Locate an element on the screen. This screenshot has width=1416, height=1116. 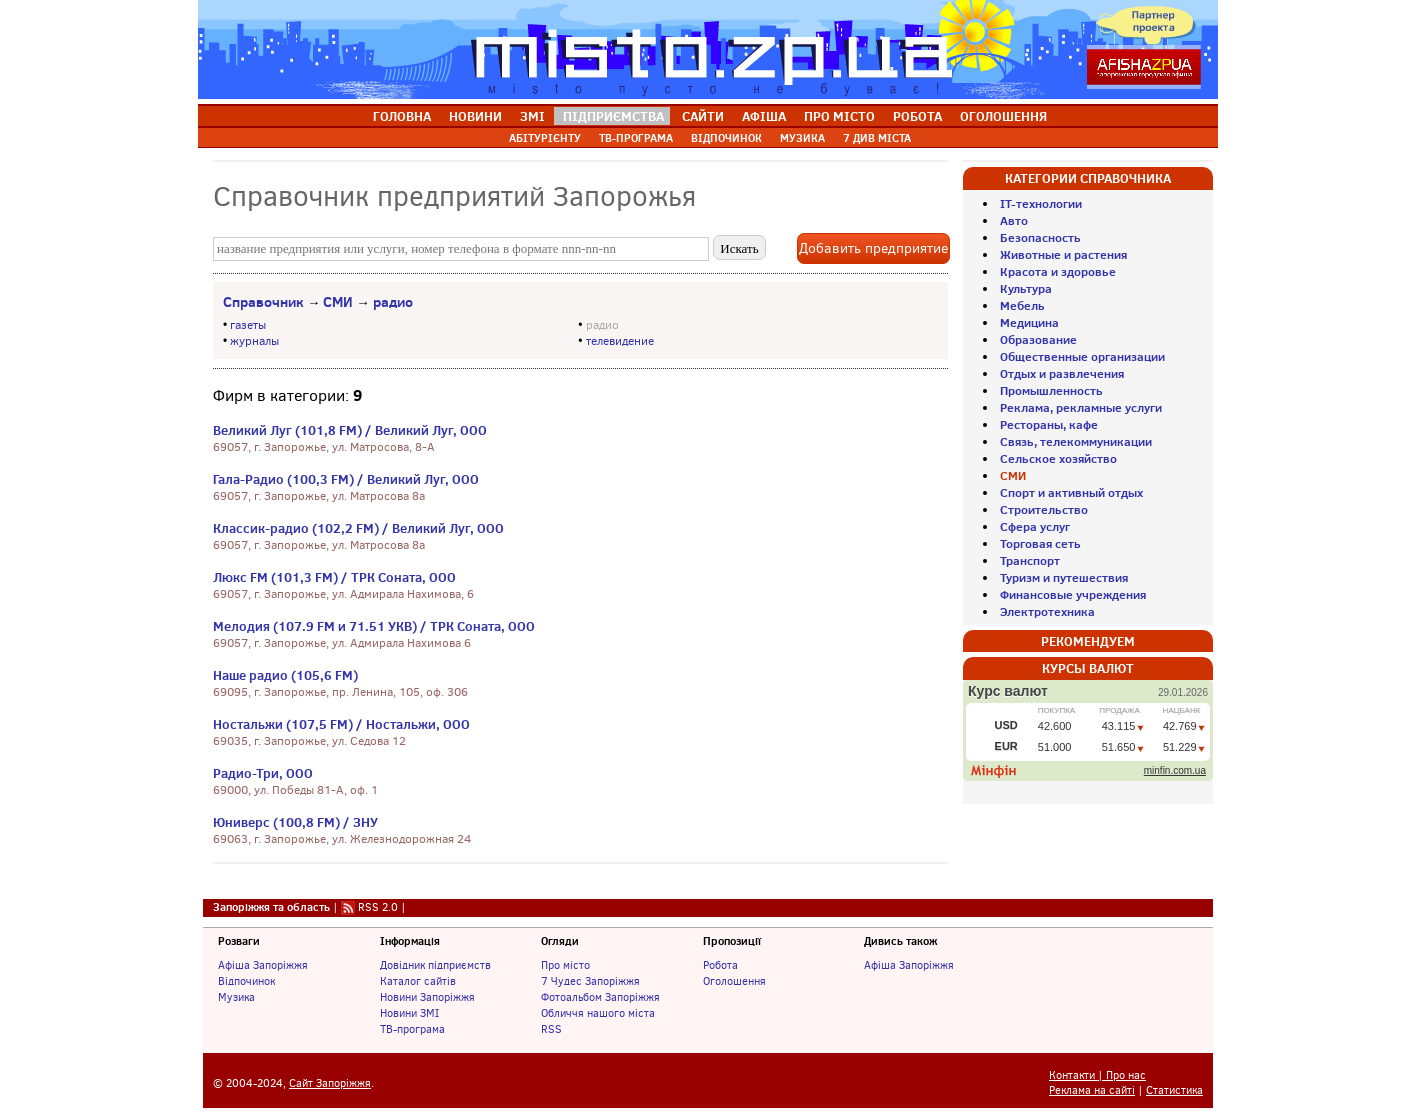
Ностальжи (107,5 FM) / Ностальжи, ООО is located at coordinates (341, 724).